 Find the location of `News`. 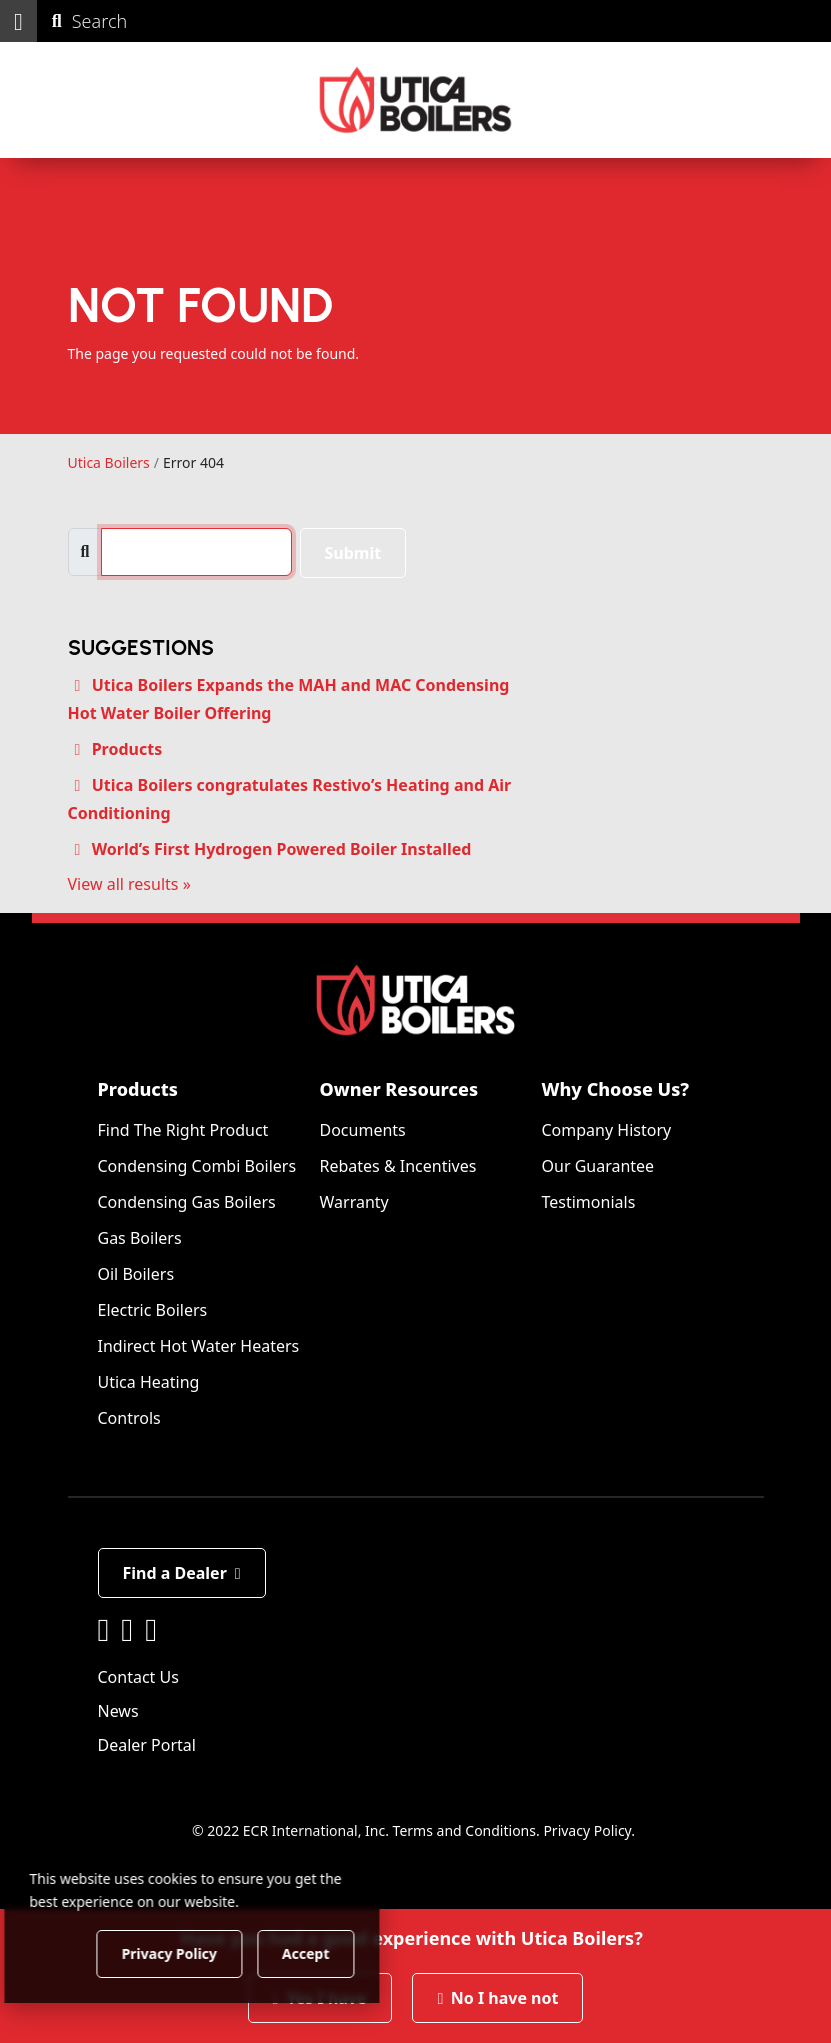

News is located at coordinates (118, 1711).